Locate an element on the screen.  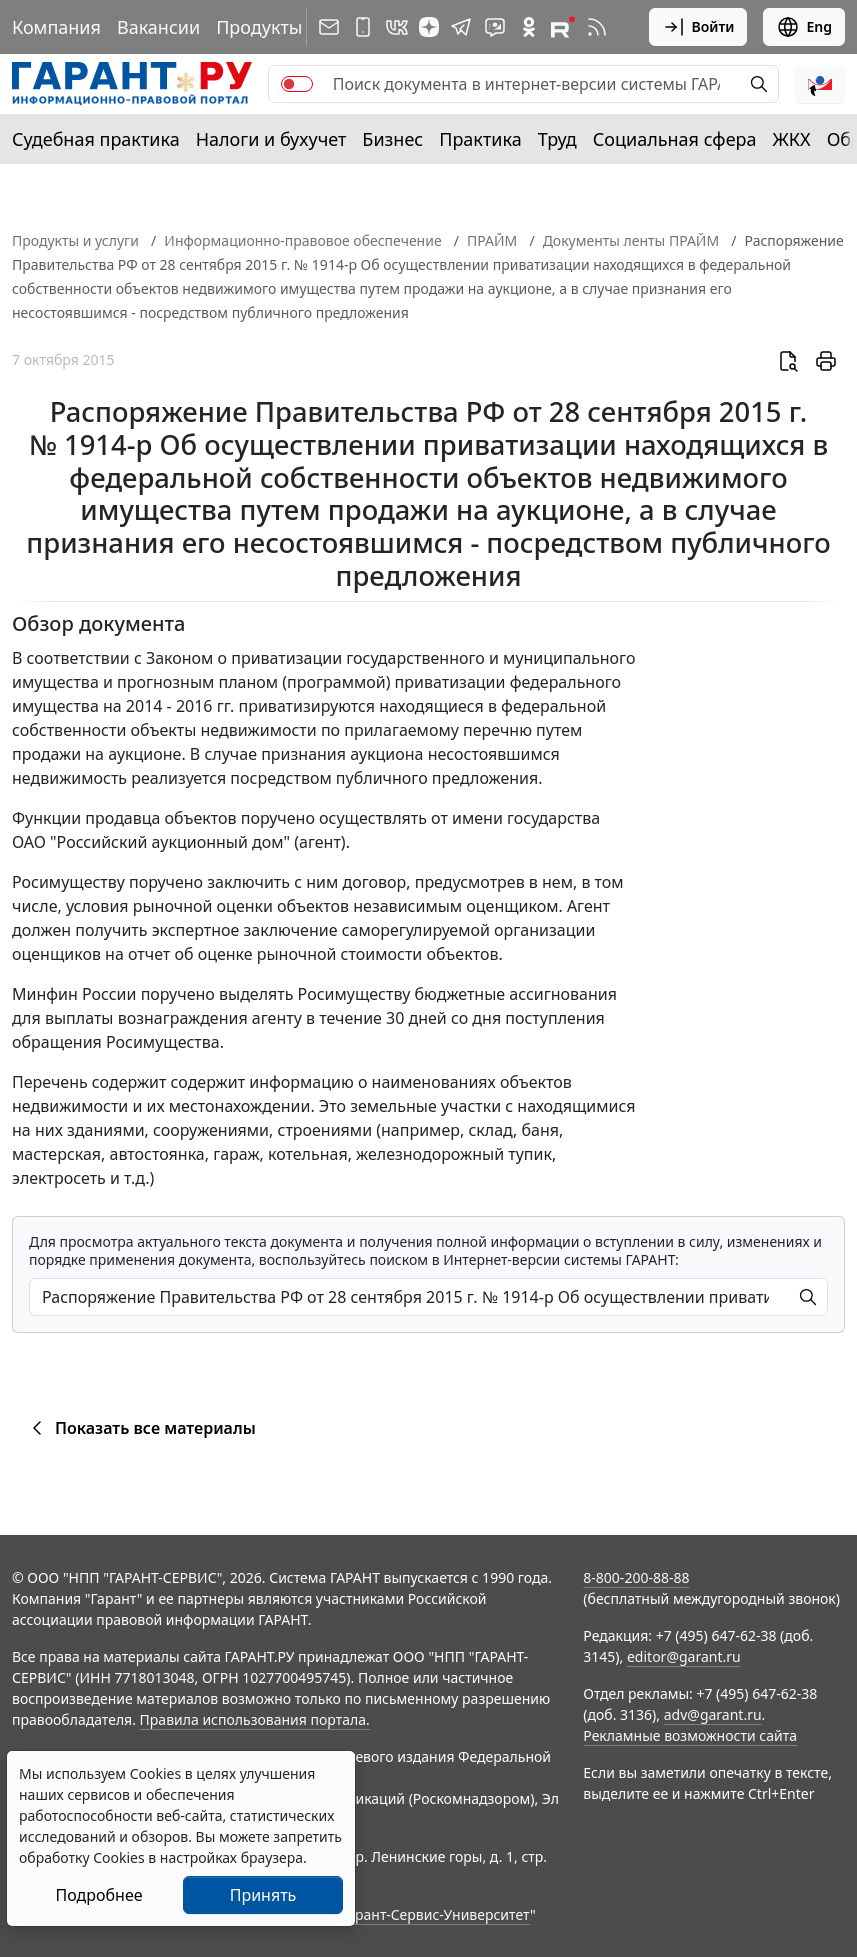
Компания is located at coordinates (56, 27).